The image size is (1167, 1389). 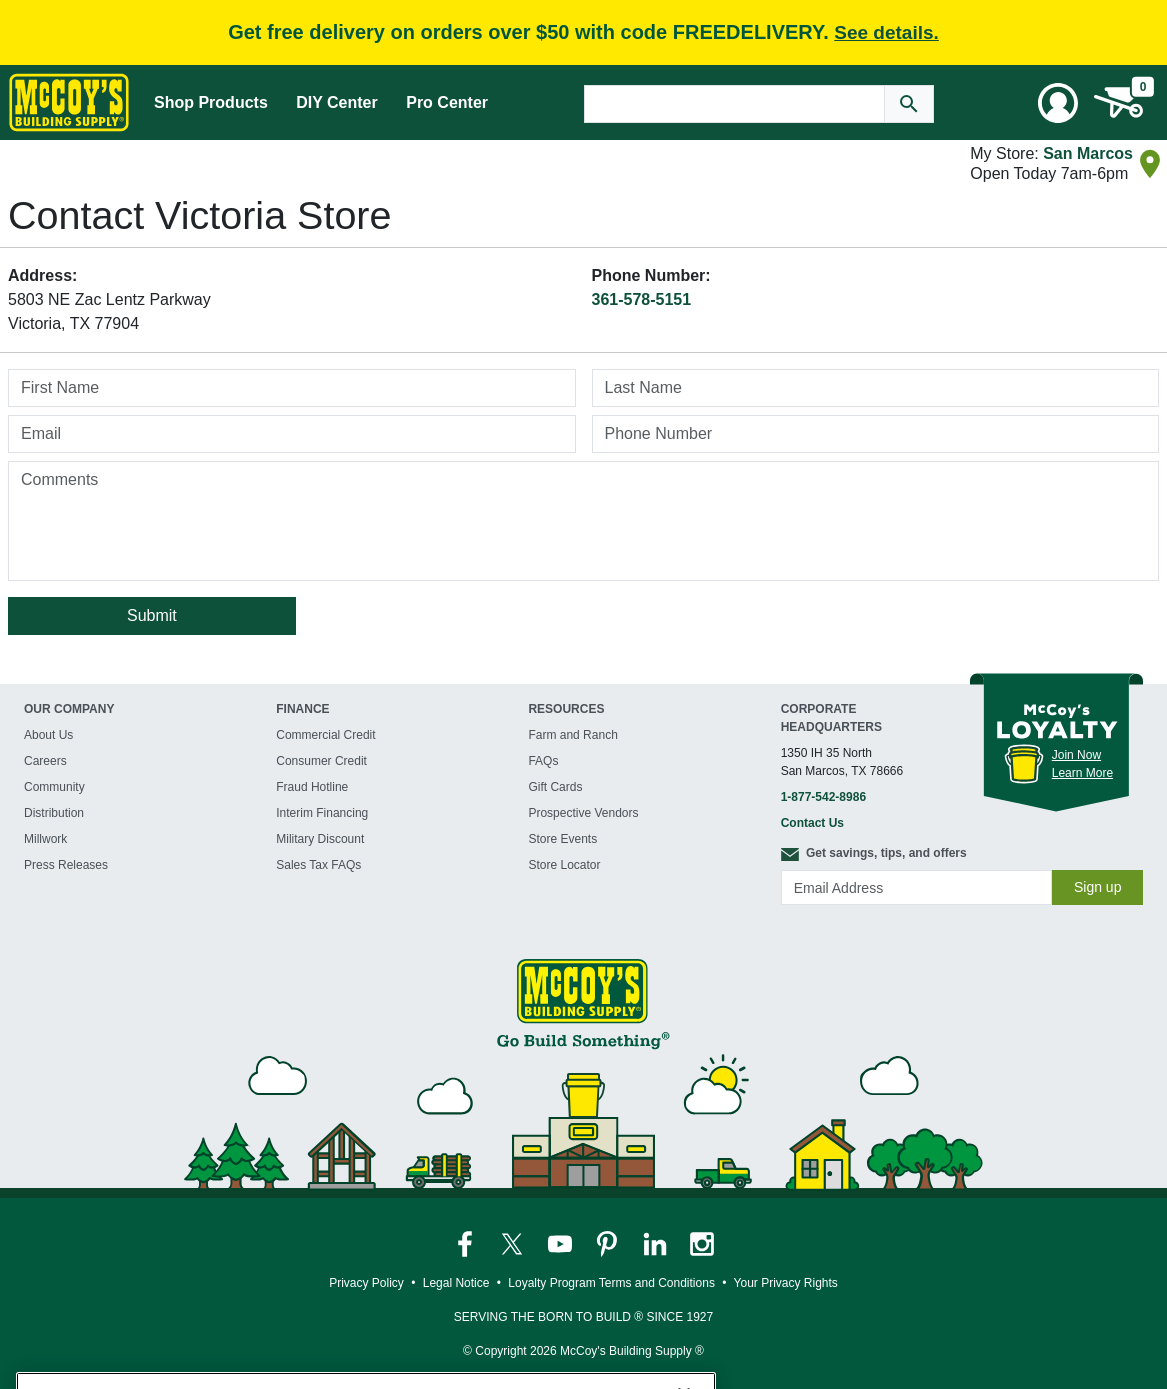 What do you see at coordinates (642, 299) in the screenshot?
I see `361-578-5151` at bounding box center [642, 299].